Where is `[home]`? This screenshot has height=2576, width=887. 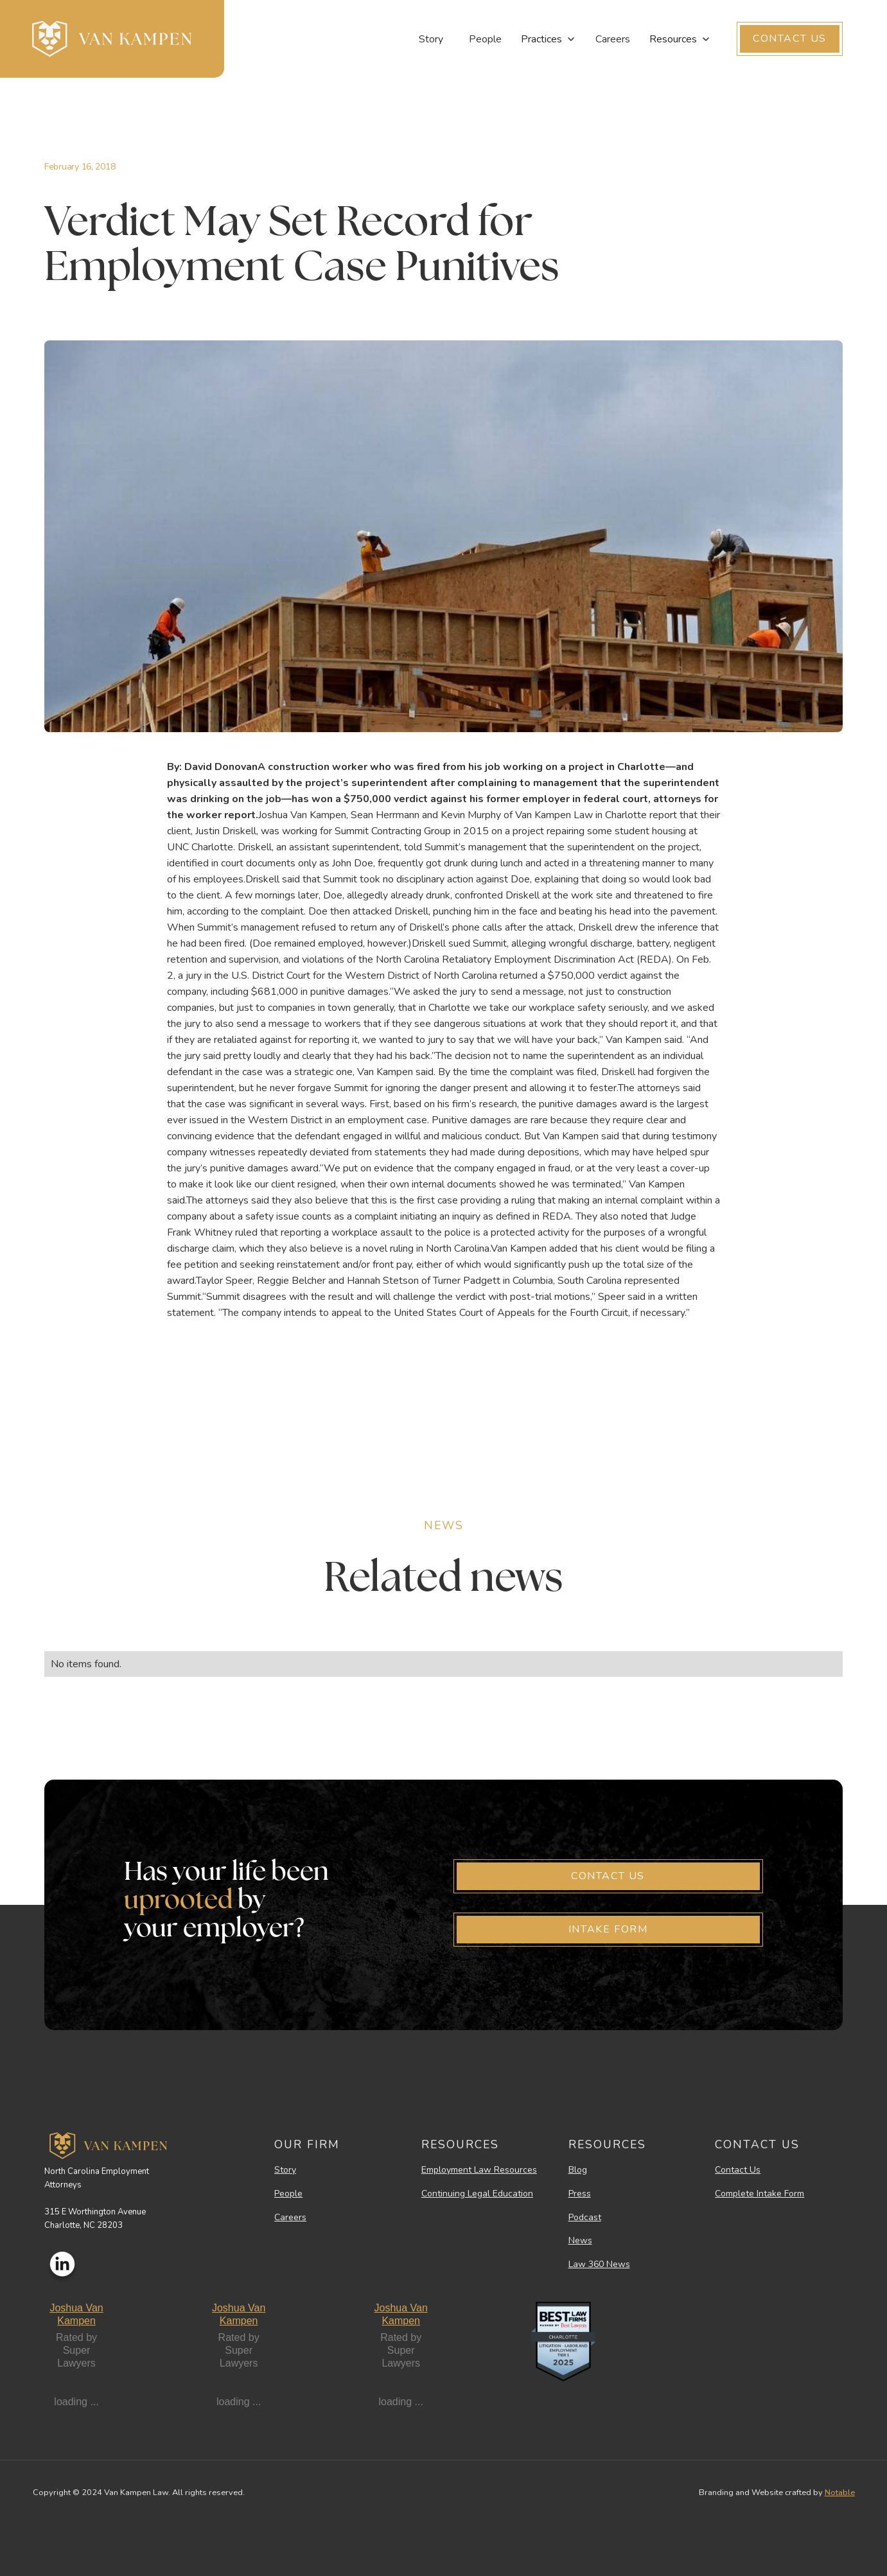
[home] is located at coordinates (112, 39).